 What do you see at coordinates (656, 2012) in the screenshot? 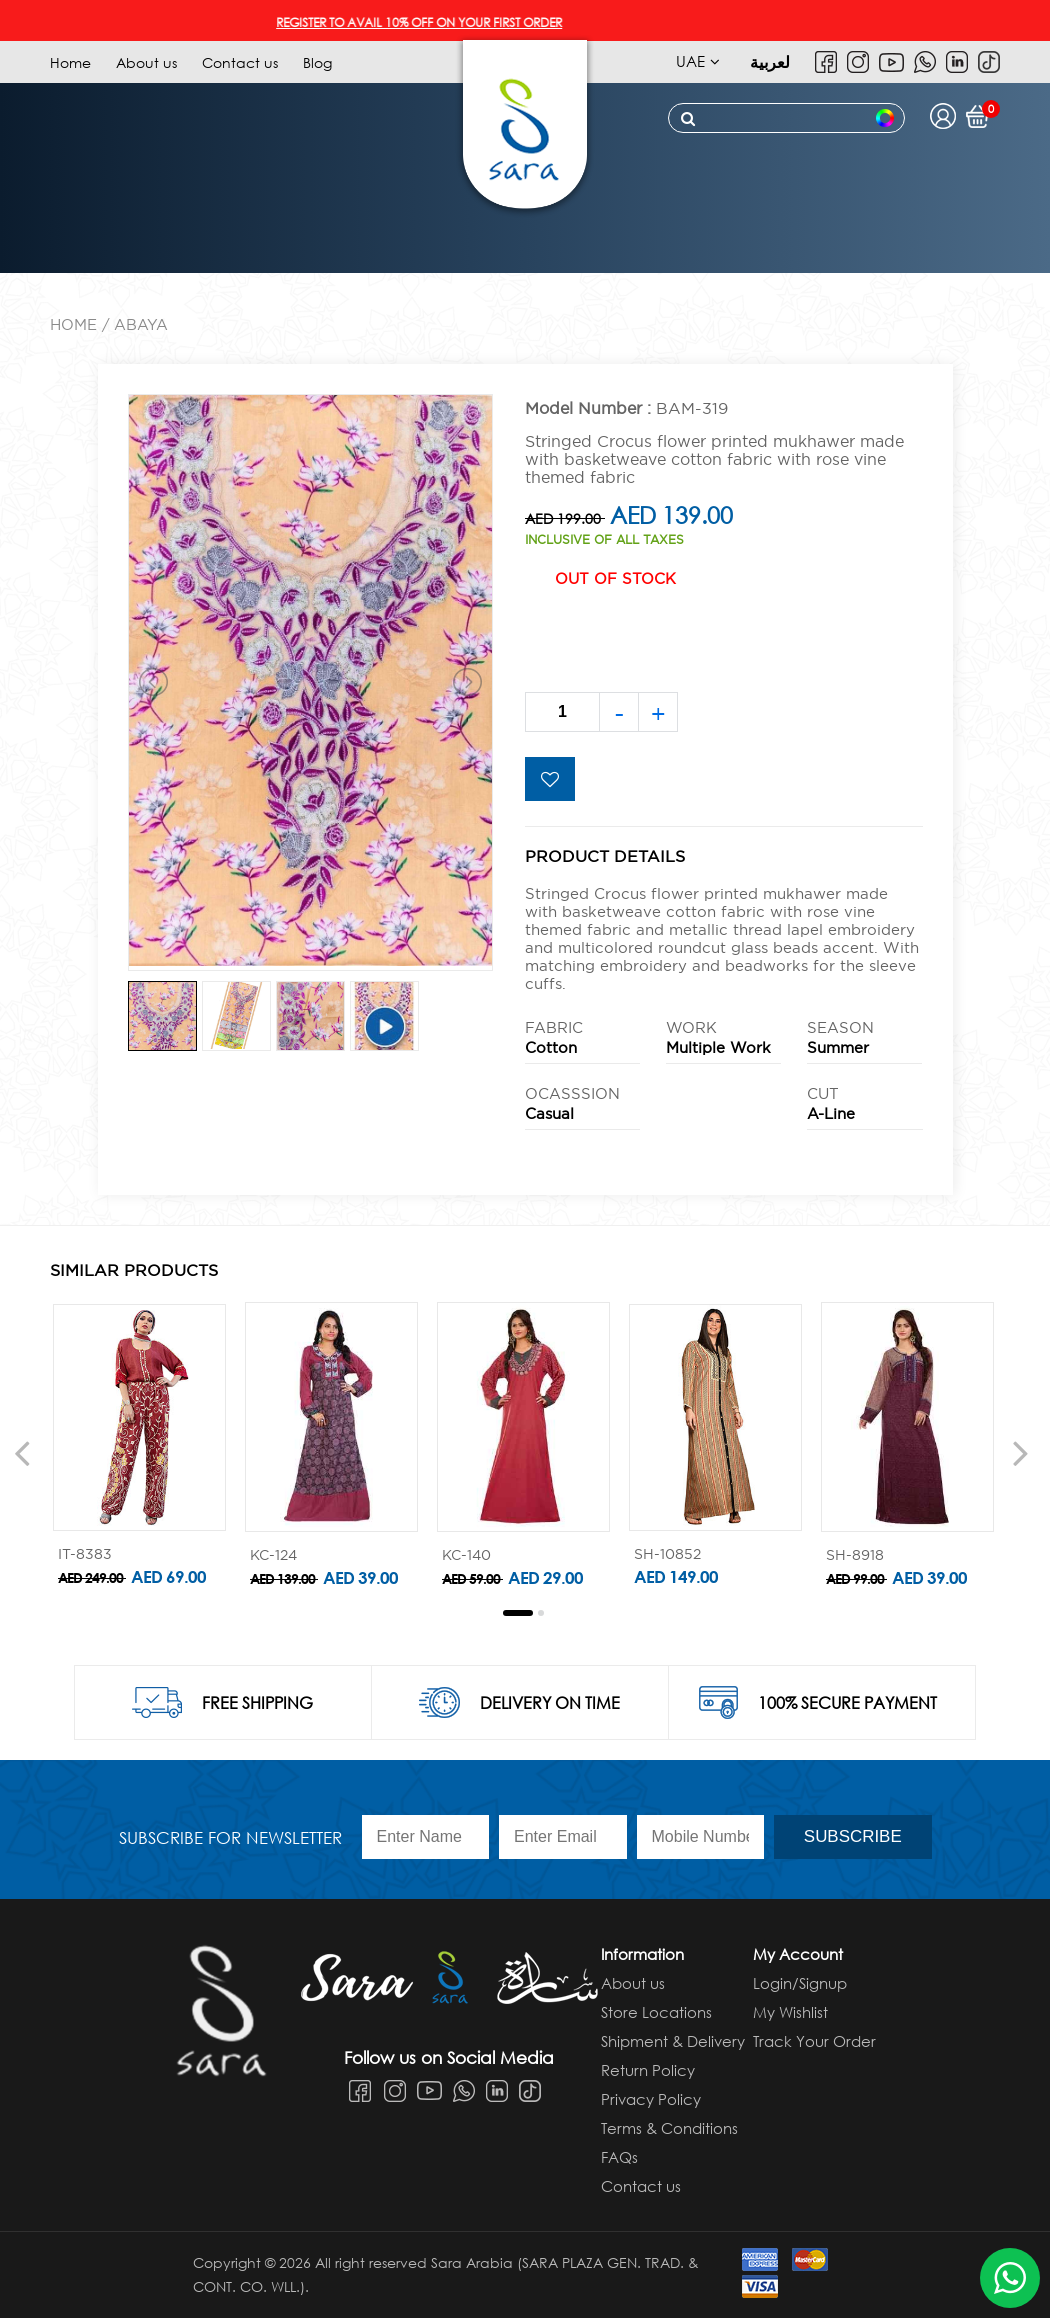
I see `Store Locations` at bounding box center [656, 2012].